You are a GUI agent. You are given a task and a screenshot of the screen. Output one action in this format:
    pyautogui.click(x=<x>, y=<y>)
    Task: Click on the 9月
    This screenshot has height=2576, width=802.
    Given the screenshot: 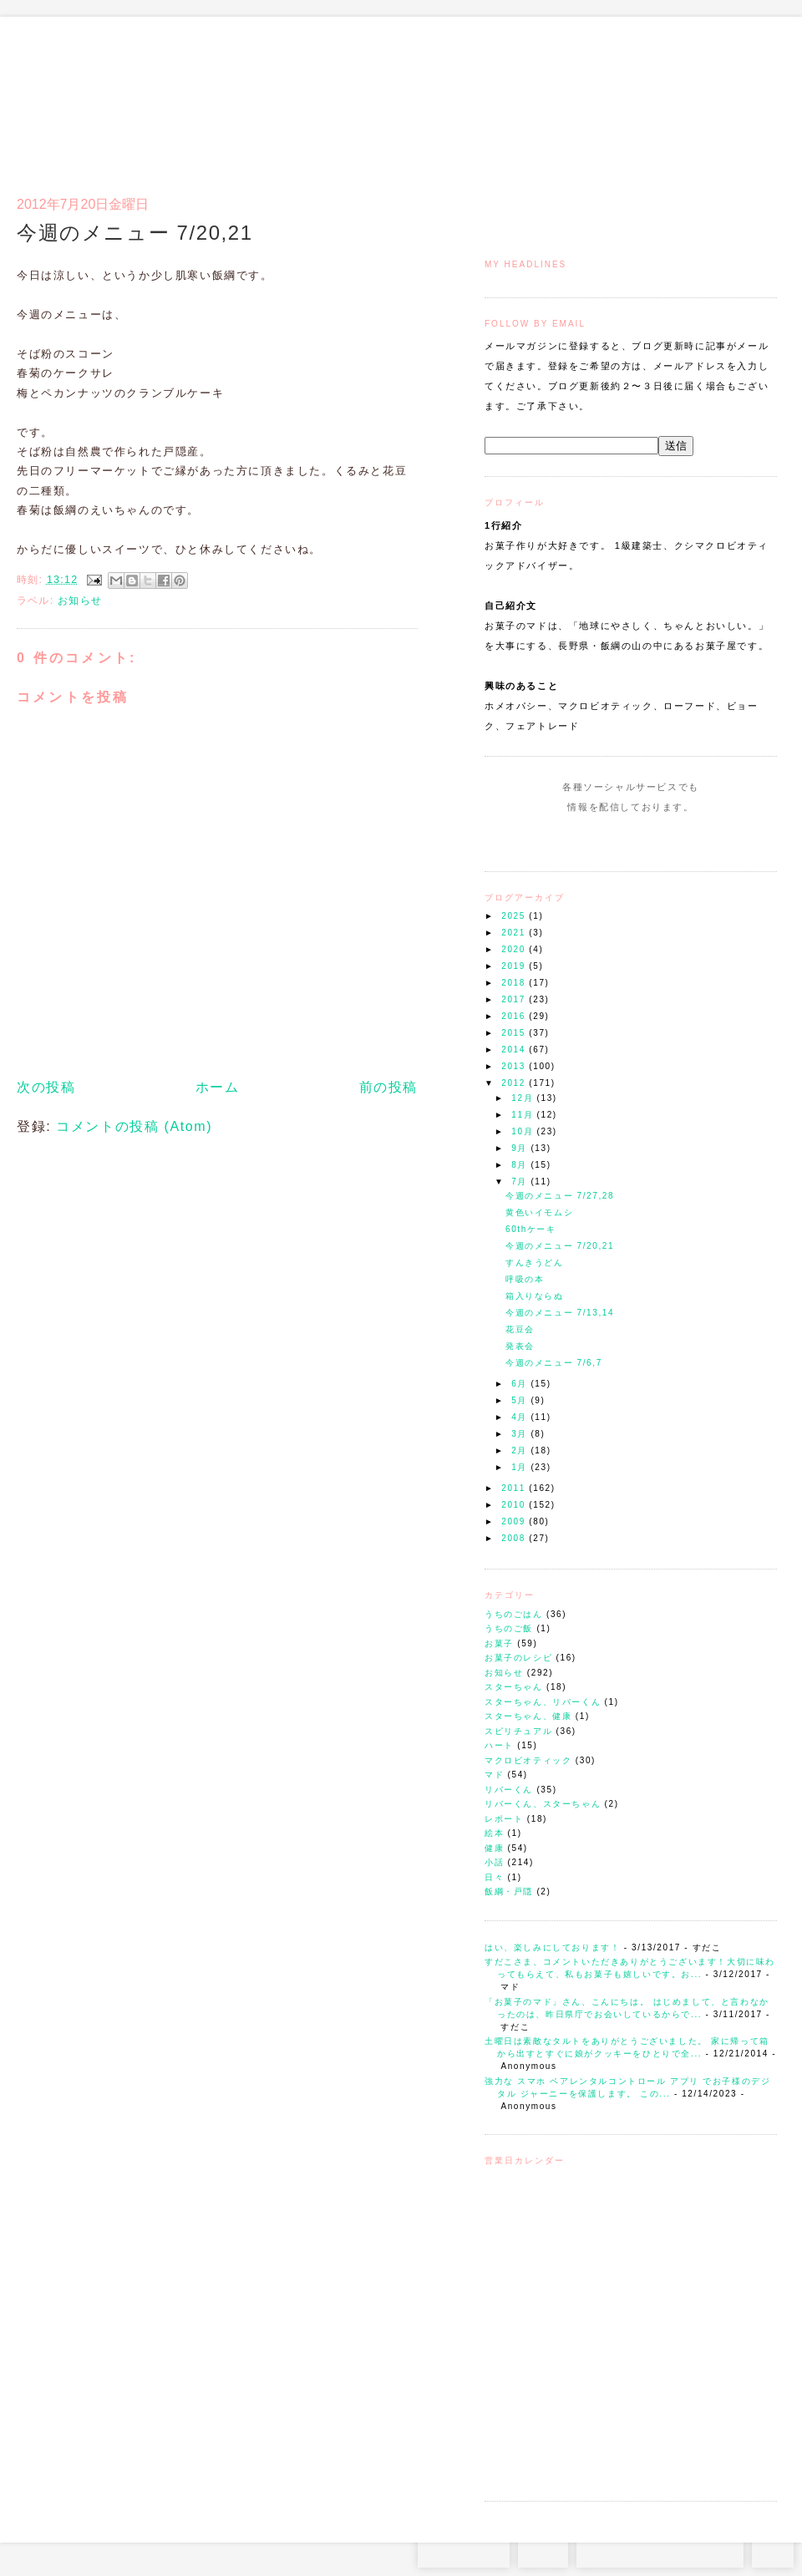 What is the action you would take?
    pyautogui.click(x=520, y=1148)
    